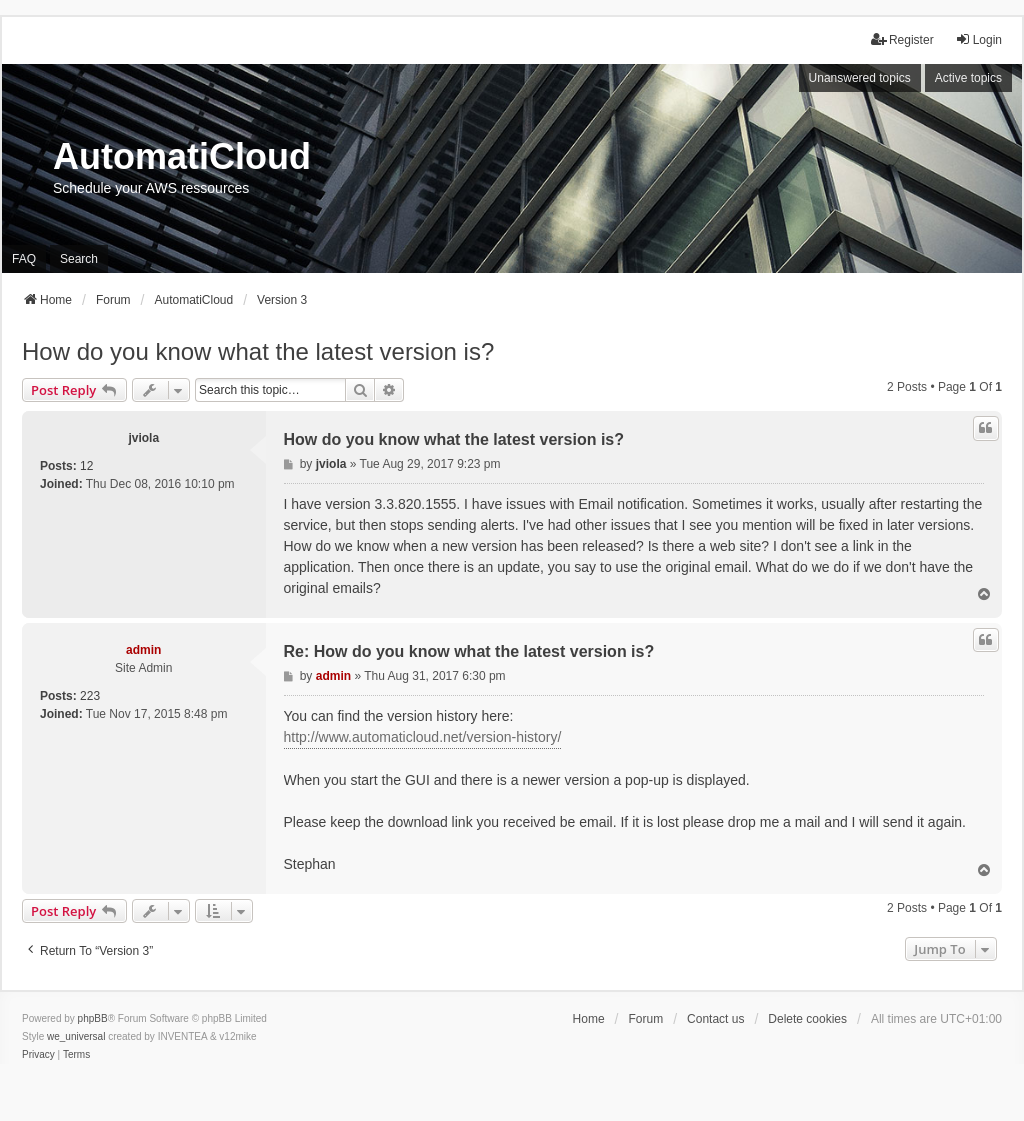  What do you see at coordinates (978, 39) in the screenshot?
I see `Login [menuitem]` at bounding box center [978, 39].